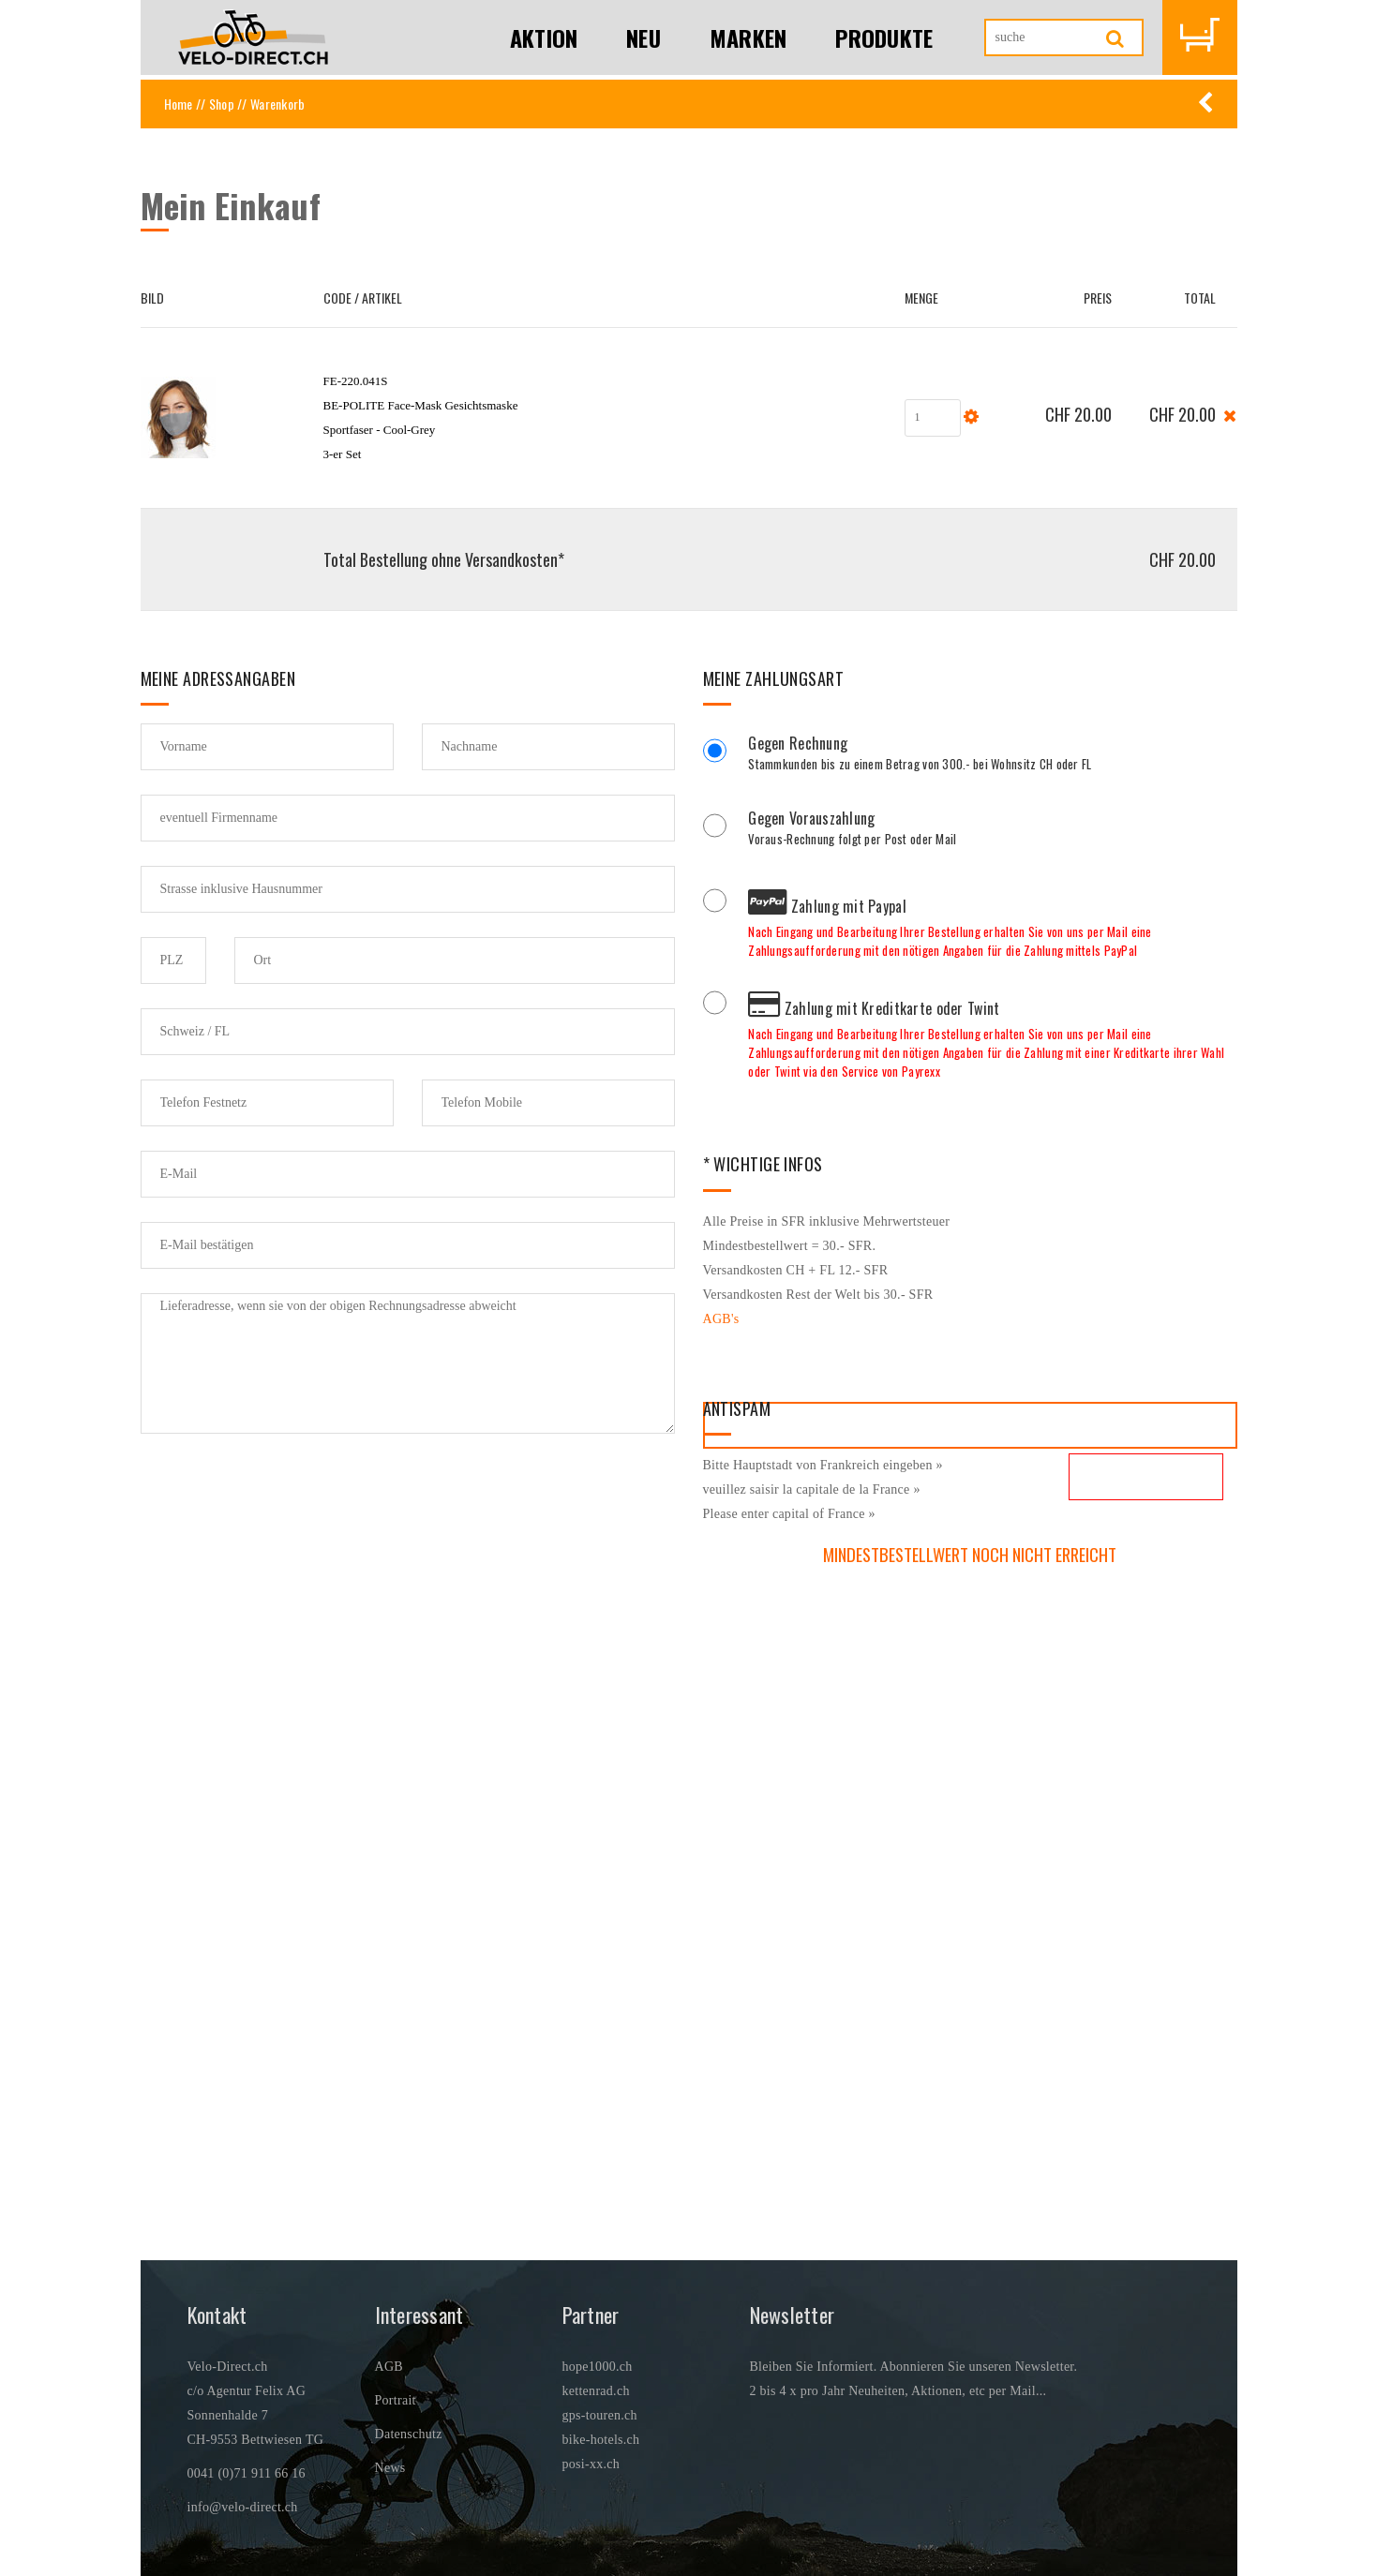  I want to click on Datenschutz, so click(408, 2434).